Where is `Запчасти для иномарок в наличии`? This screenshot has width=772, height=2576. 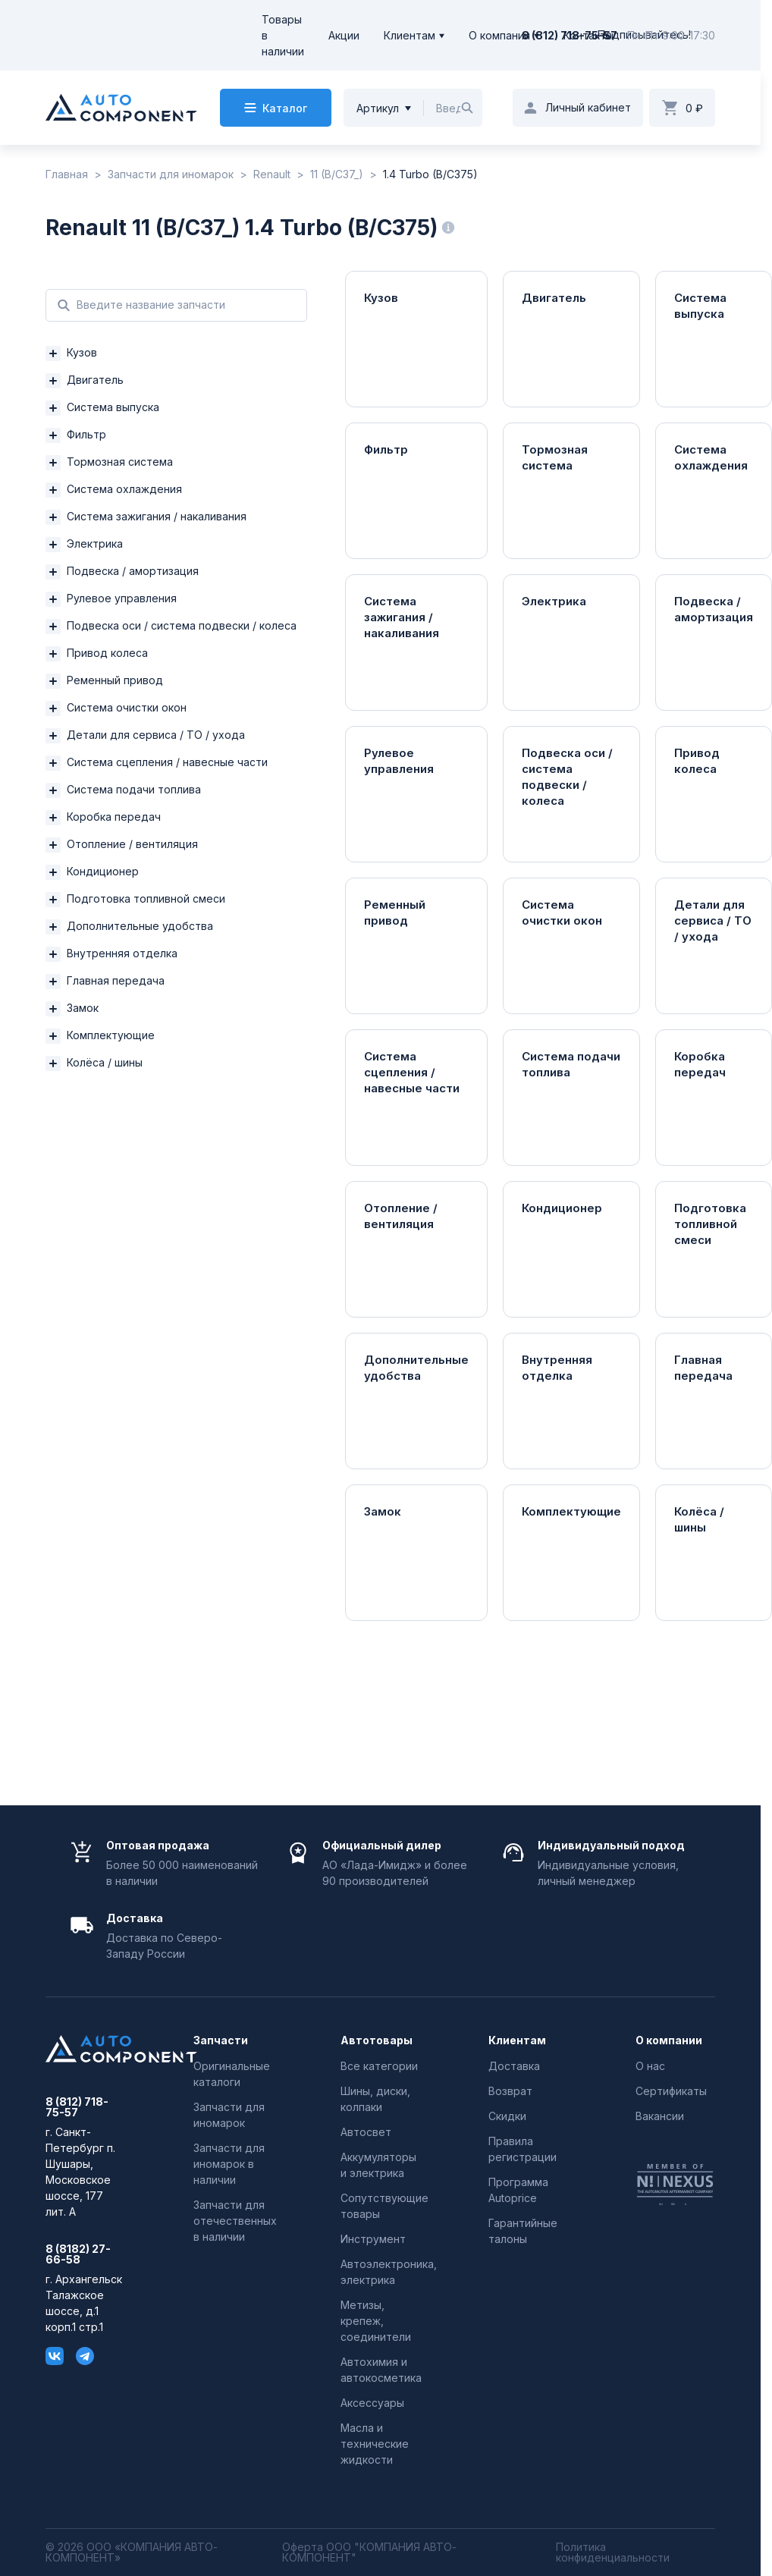
Запчасти для иномарок в наличии is located at coordinates (229, 2163).